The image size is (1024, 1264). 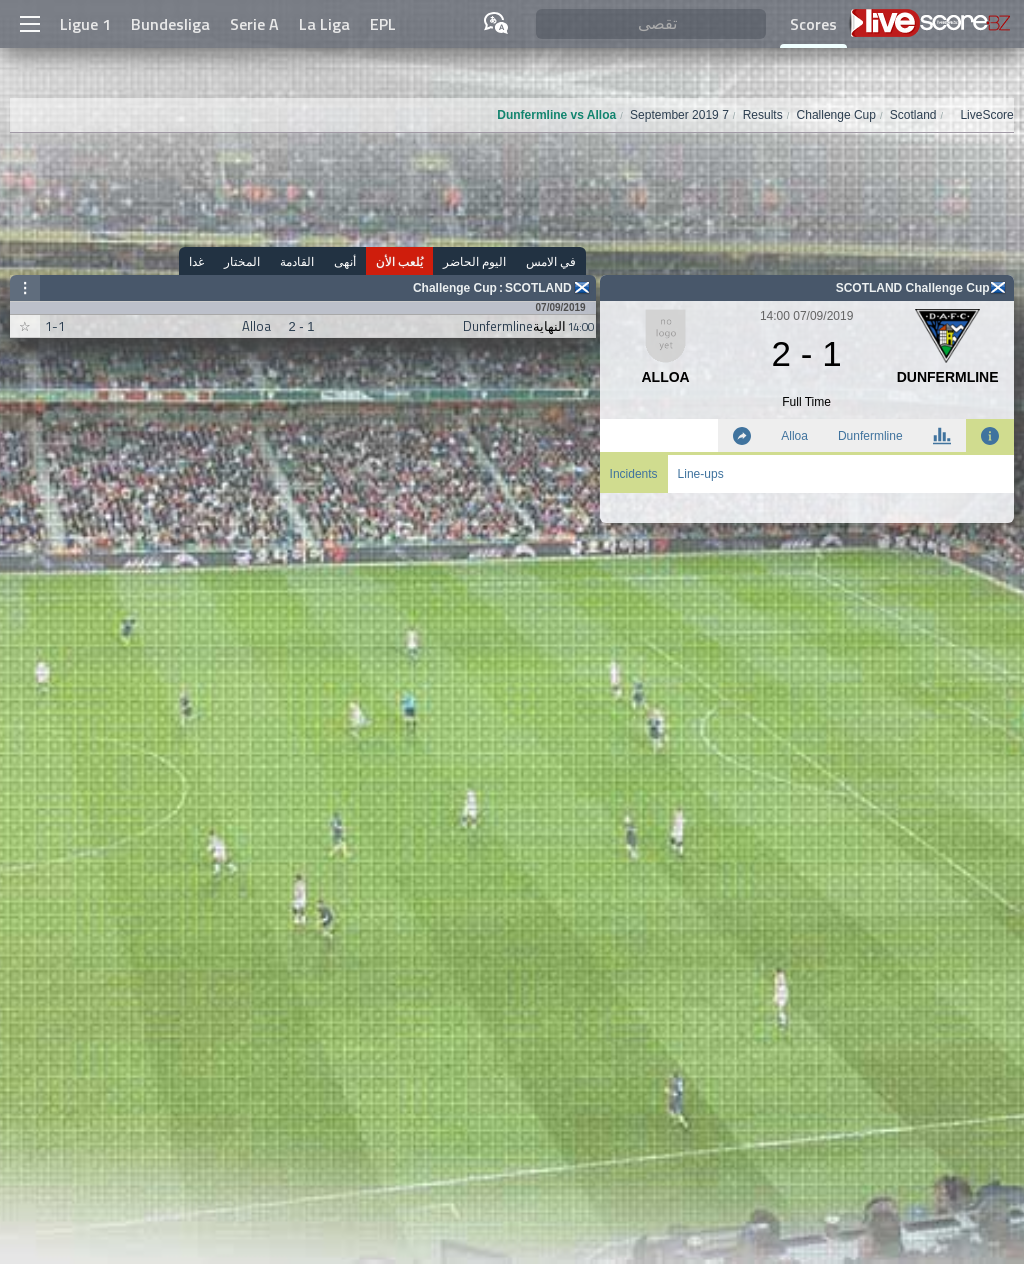 I want to click on La Liga, so click(x=324, y=24).